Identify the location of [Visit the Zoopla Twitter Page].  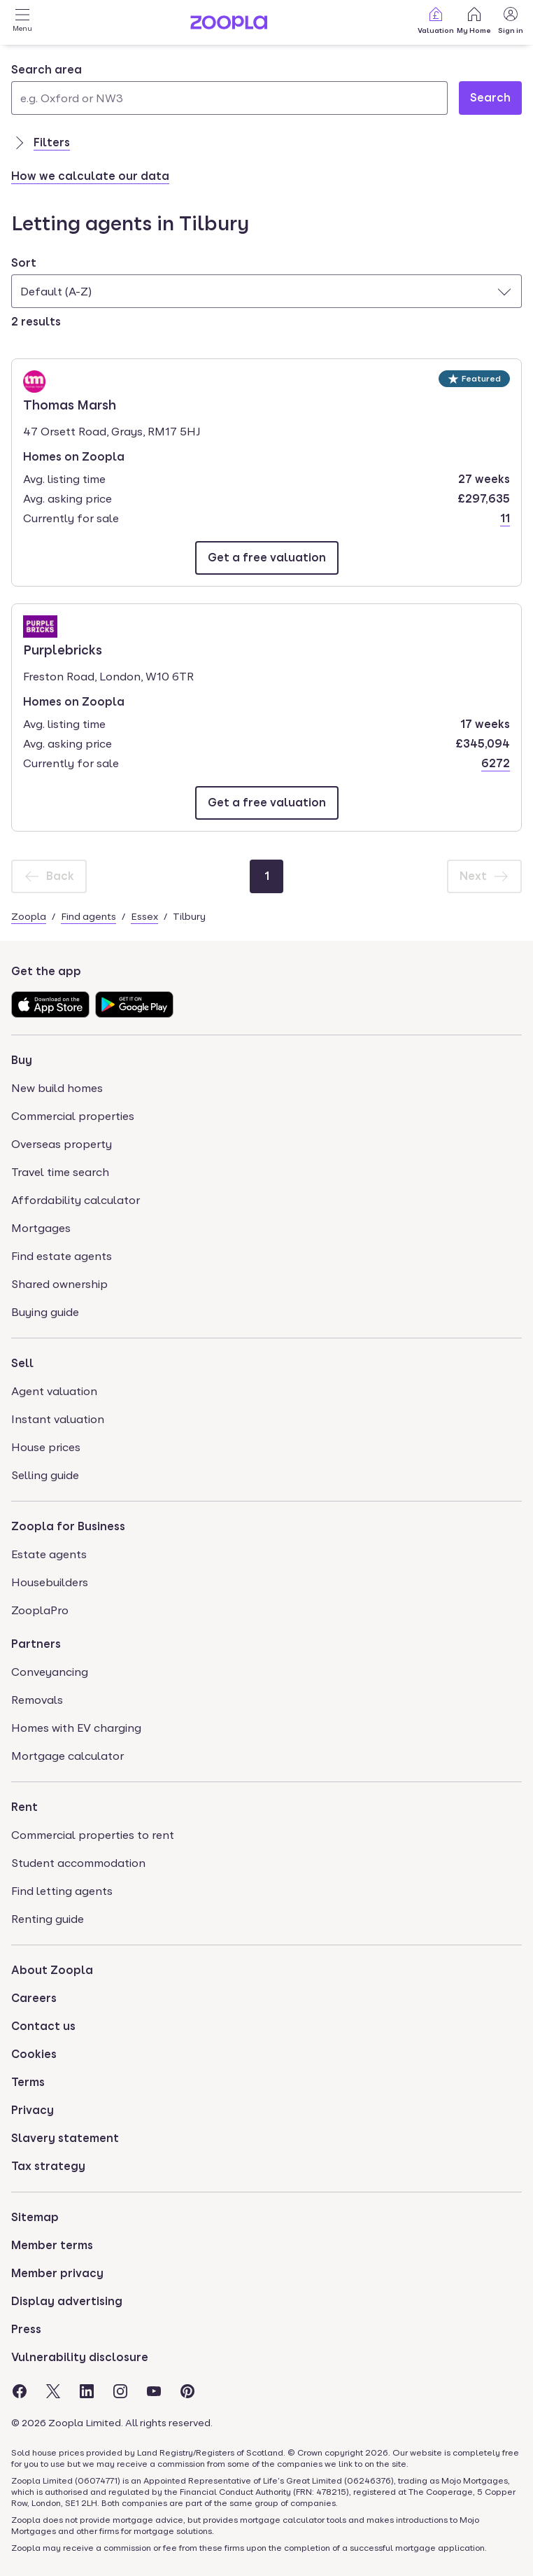
(53, 2391).